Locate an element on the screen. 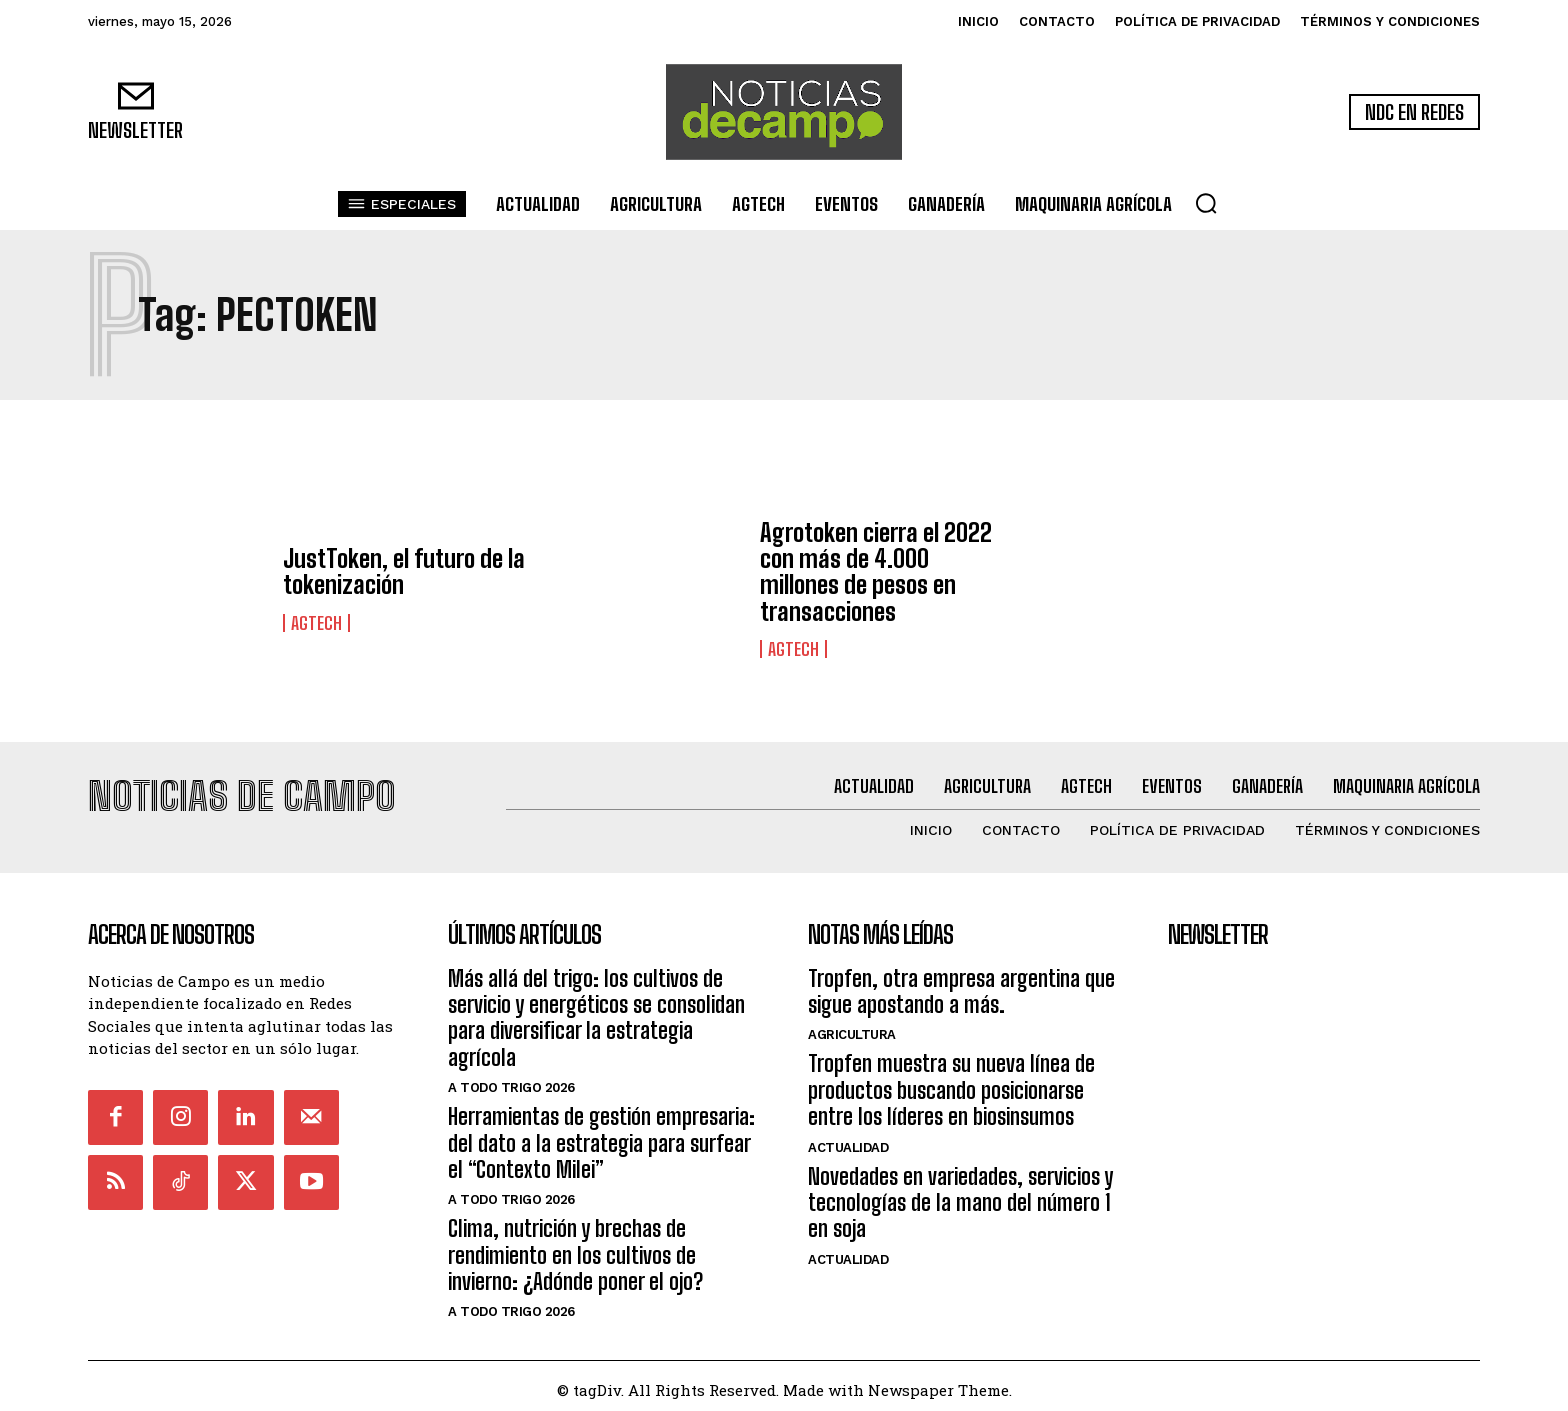 This screenshot has width=1568, height=1411. Tropfen muestra su nueva línea de productos buscando posicionarse entre los líderes en biosinsumos is located at coordinates (951, 1082).